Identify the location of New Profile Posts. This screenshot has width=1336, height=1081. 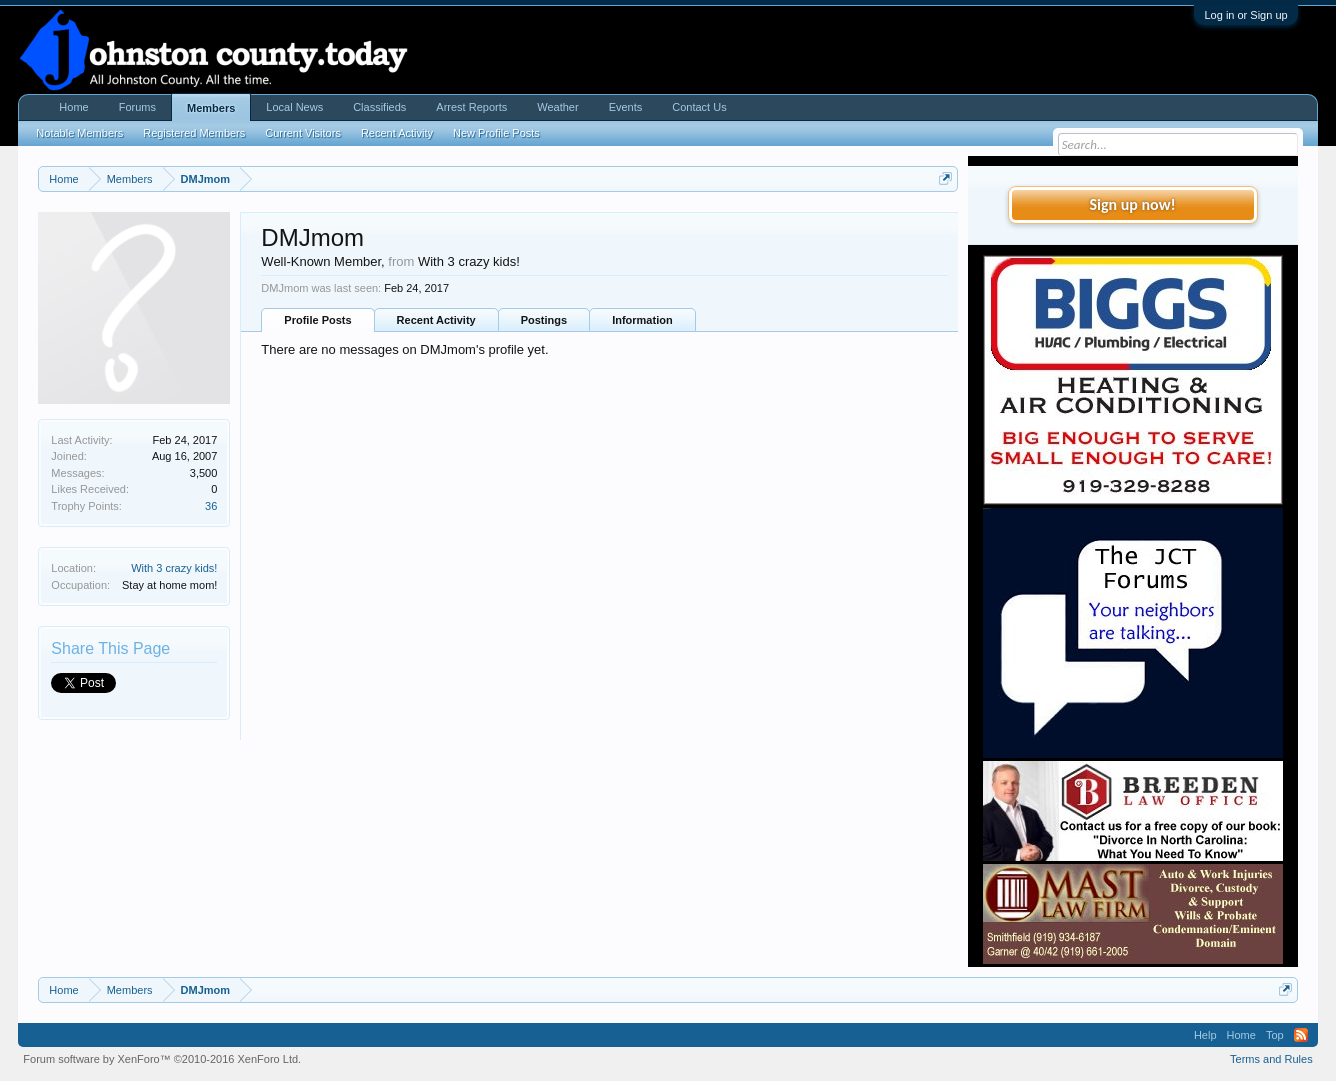
(496, 133).